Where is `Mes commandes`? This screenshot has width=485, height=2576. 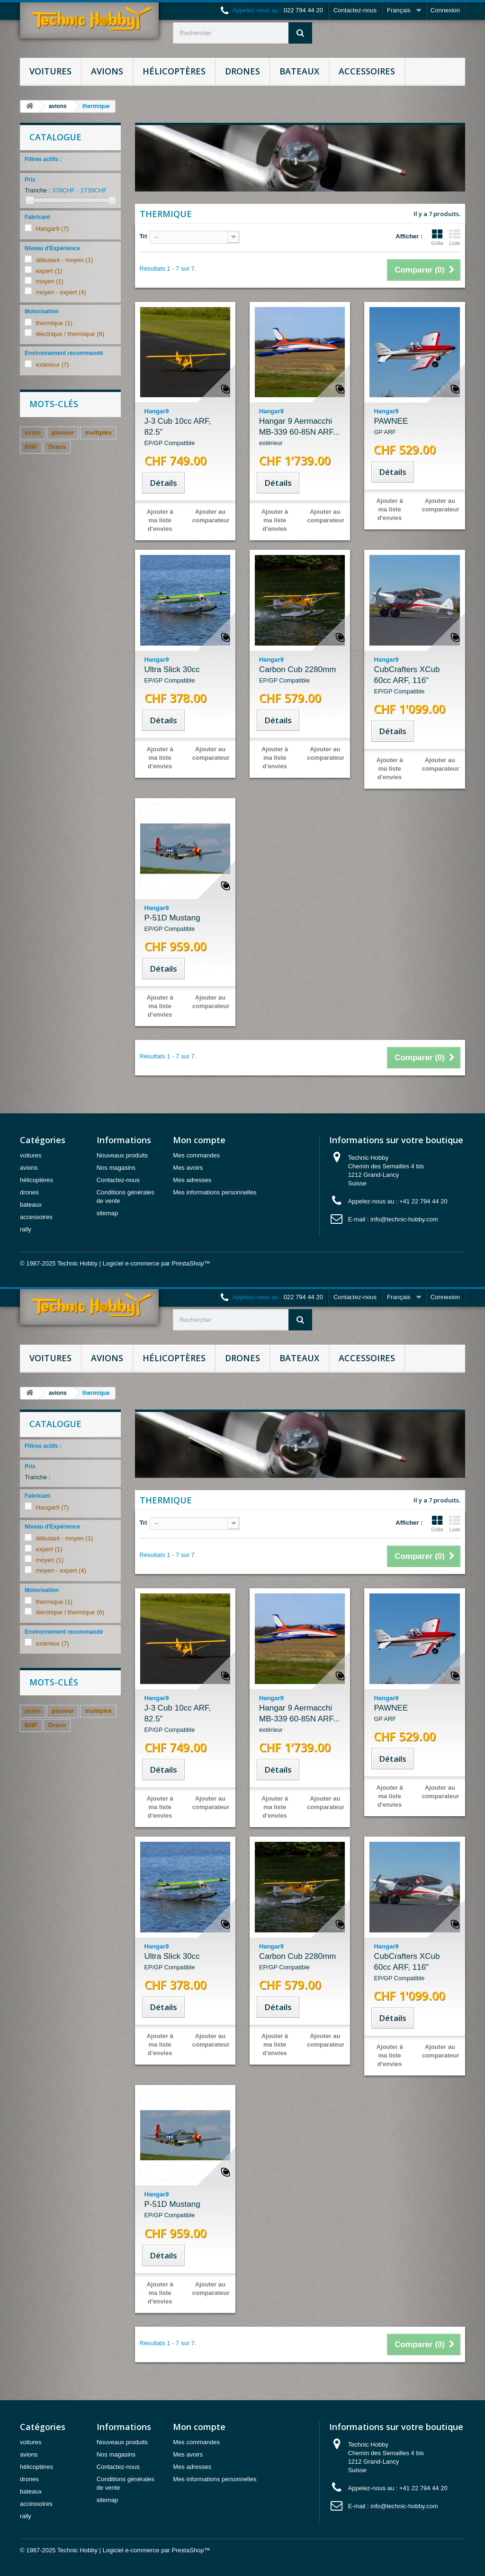
Mes commandes is located at coordinates (196, 1155).